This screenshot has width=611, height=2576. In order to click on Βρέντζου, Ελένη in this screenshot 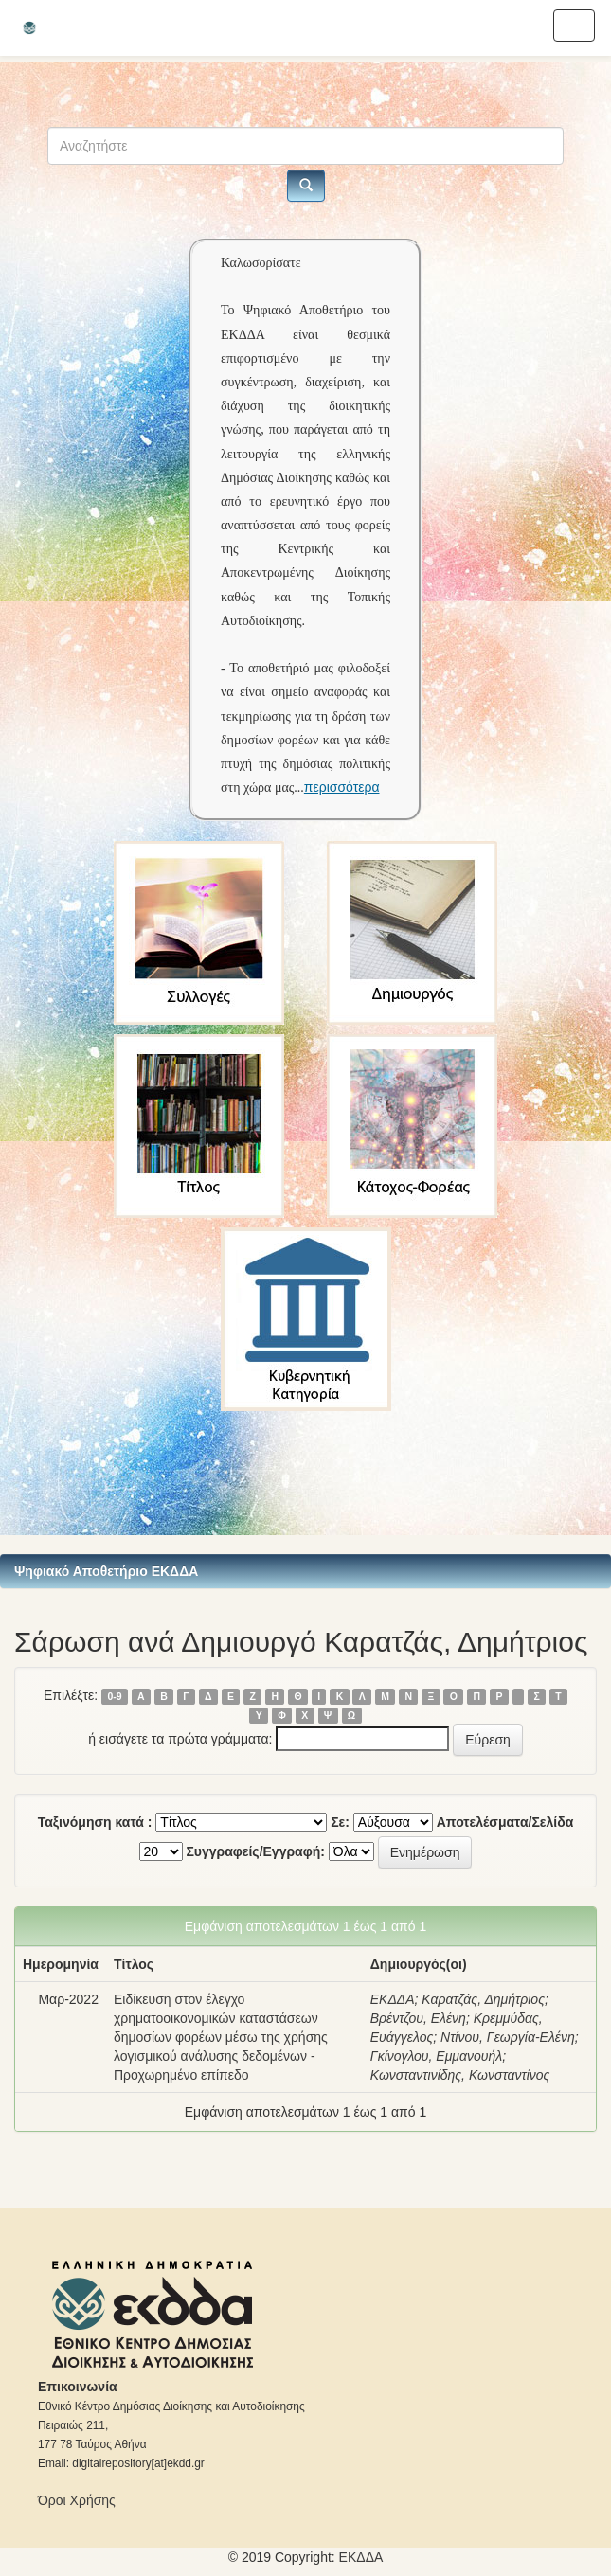, I will do `click(418, 2018)`.